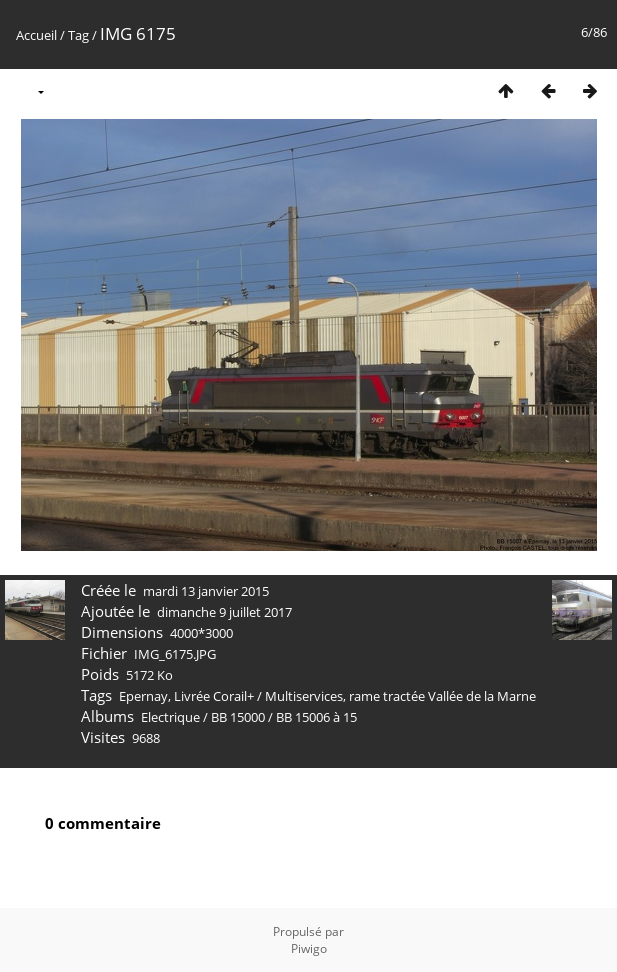 The width and height of the screenshot is (617, 972). What do you see at coordinates (224, 612) in the screenshot?
I see `dimanche 9 juillet 2017` at bounding box center [224, 612].